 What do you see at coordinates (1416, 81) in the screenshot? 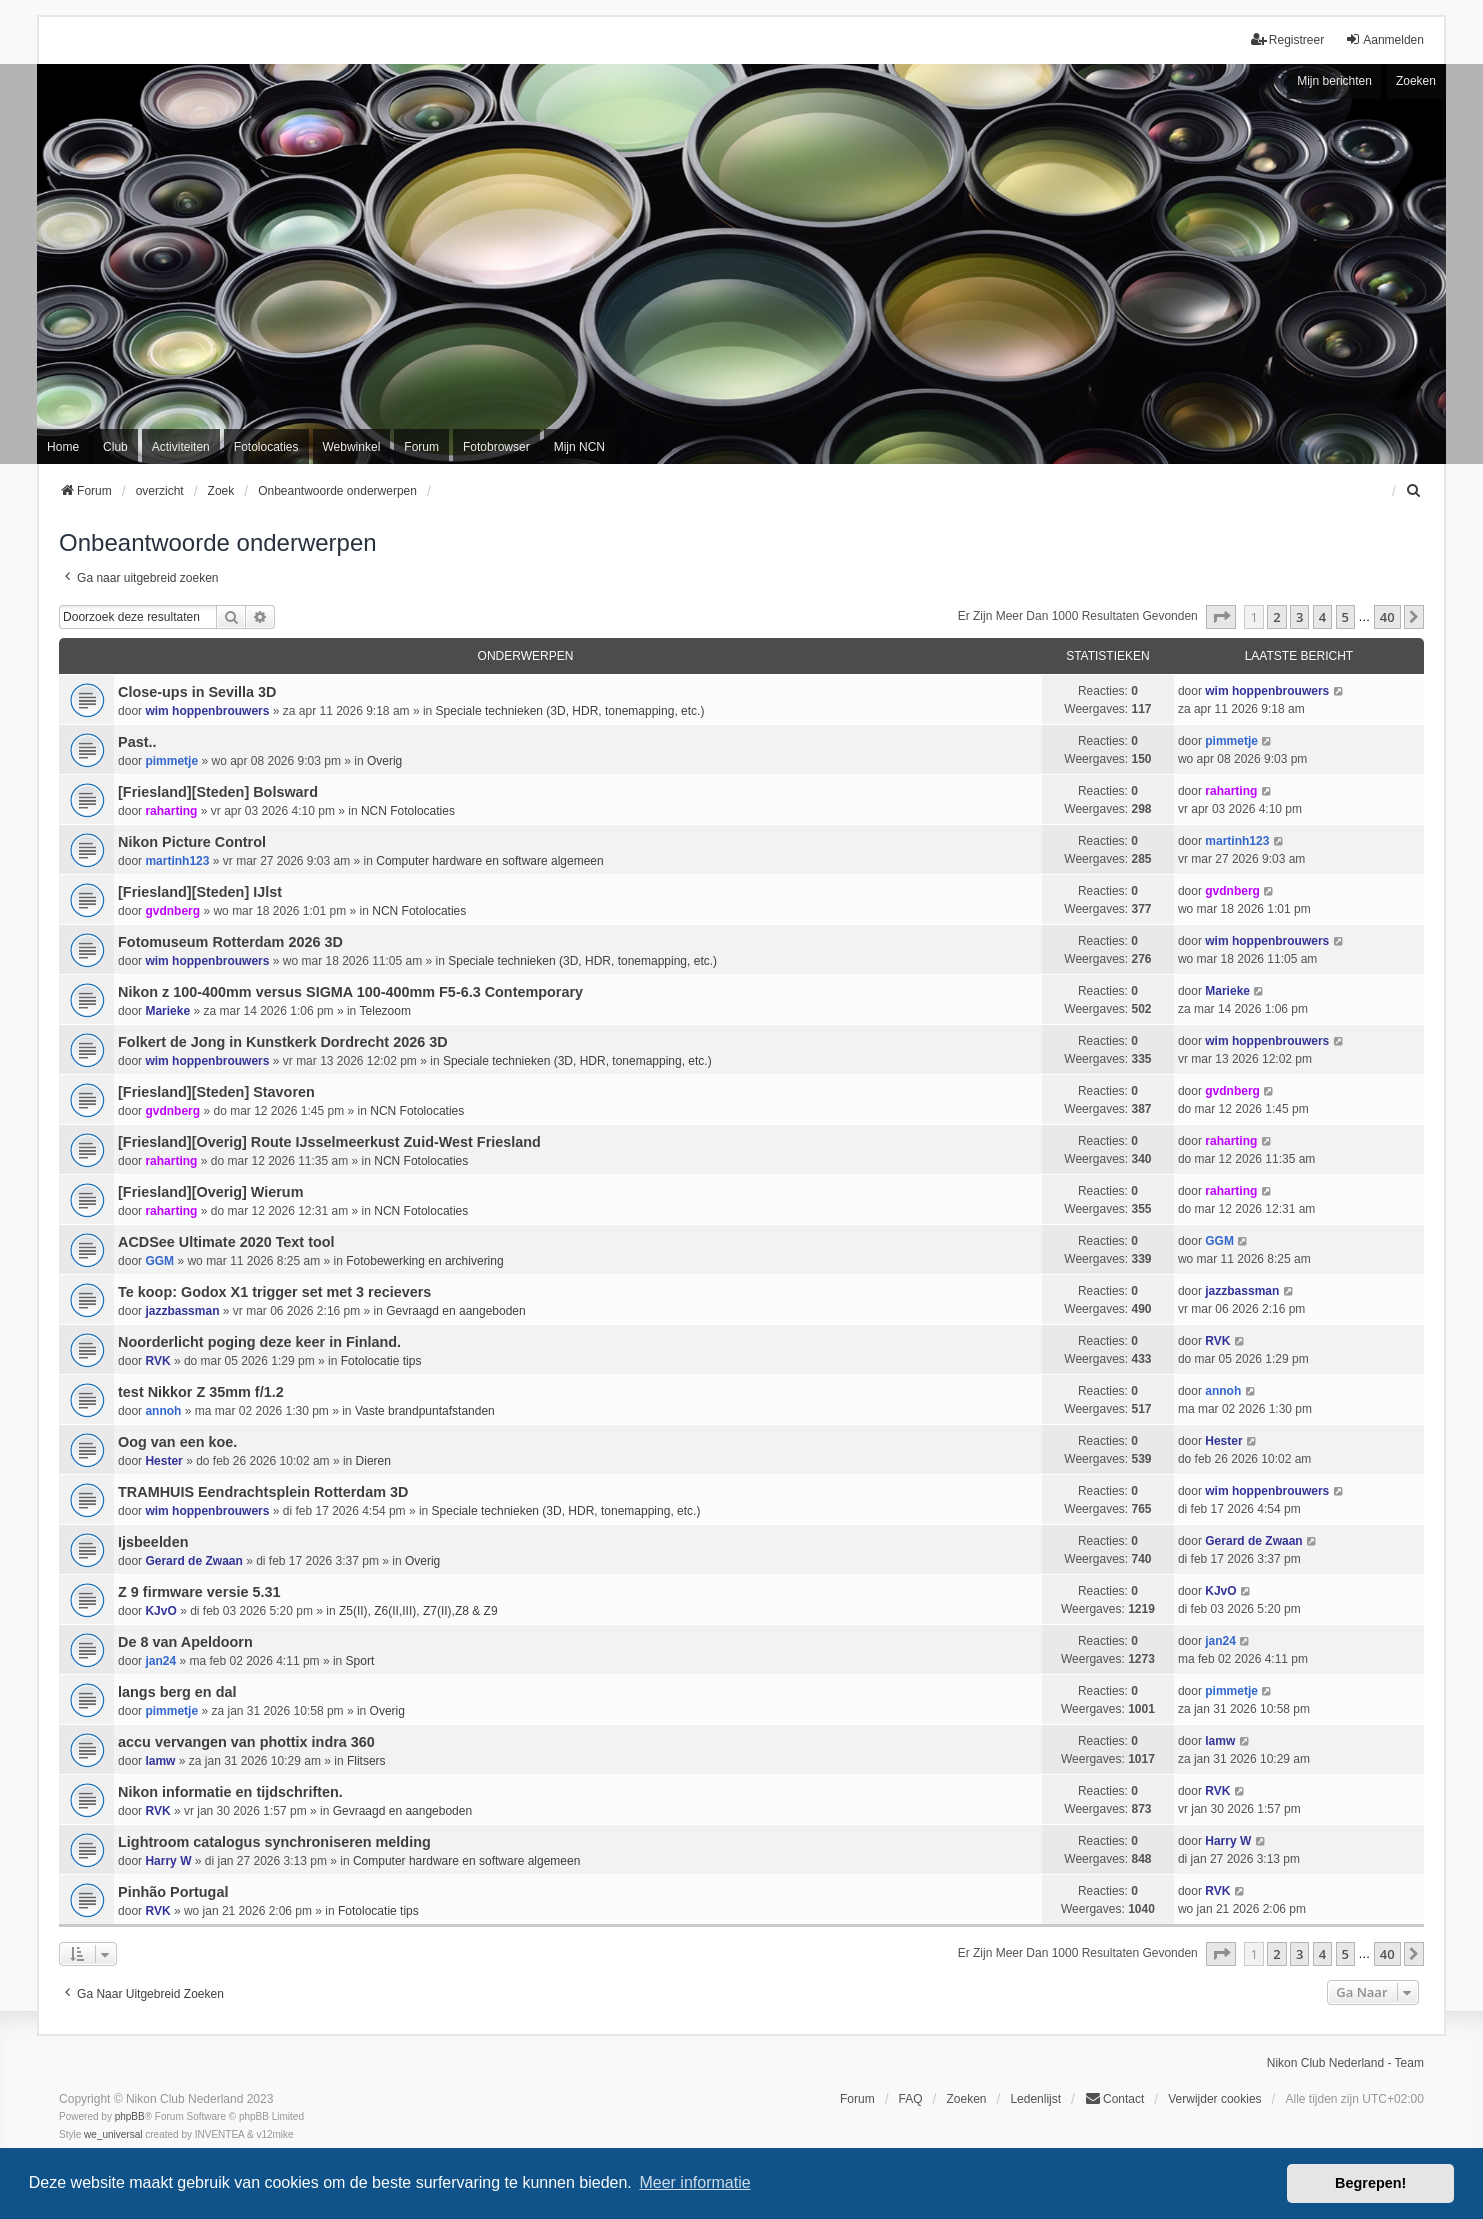
I see `Zoeken` at bounding box center [1416, 81].